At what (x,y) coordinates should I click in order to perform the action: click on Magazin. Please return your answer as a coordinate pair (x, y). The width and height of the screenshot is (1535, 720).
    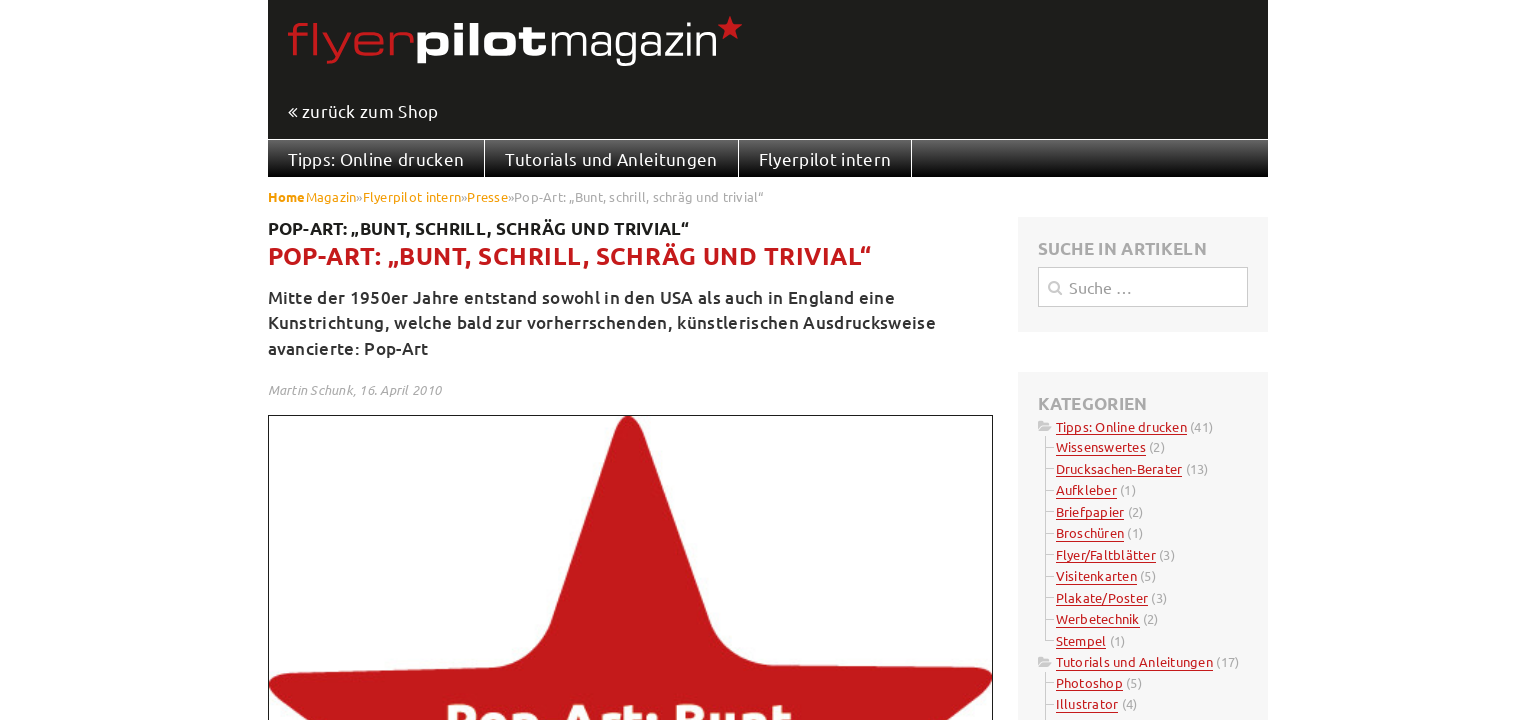
    Looking at the image, I should click on (331, 196).